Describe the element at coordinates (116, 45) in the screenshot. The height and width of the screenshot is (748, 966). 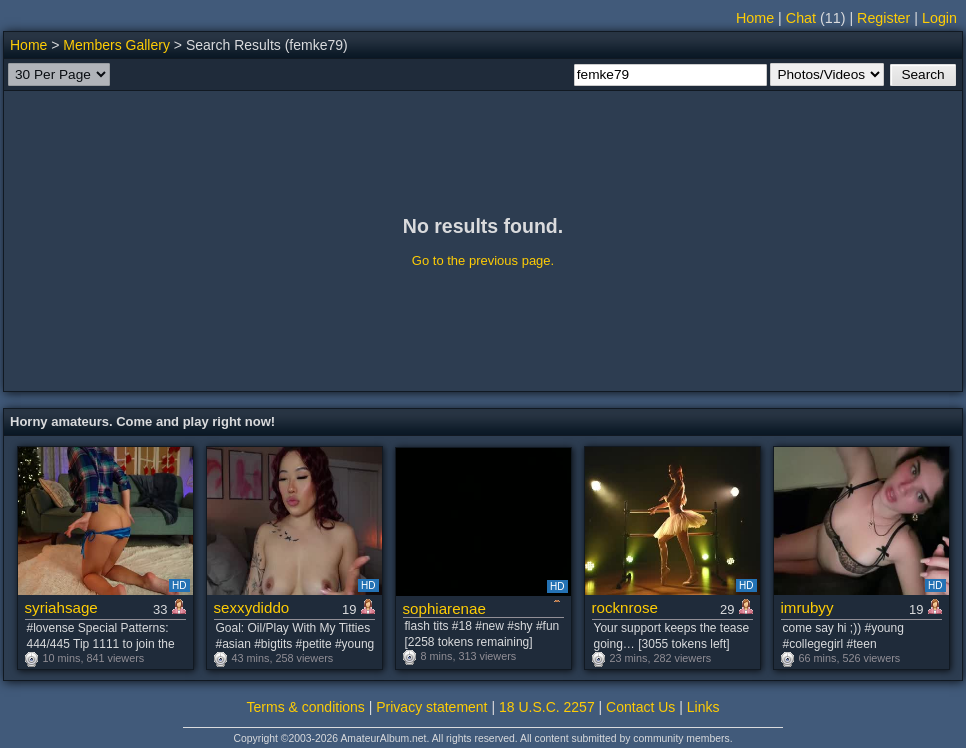
I see `Members Gallery` at that location.